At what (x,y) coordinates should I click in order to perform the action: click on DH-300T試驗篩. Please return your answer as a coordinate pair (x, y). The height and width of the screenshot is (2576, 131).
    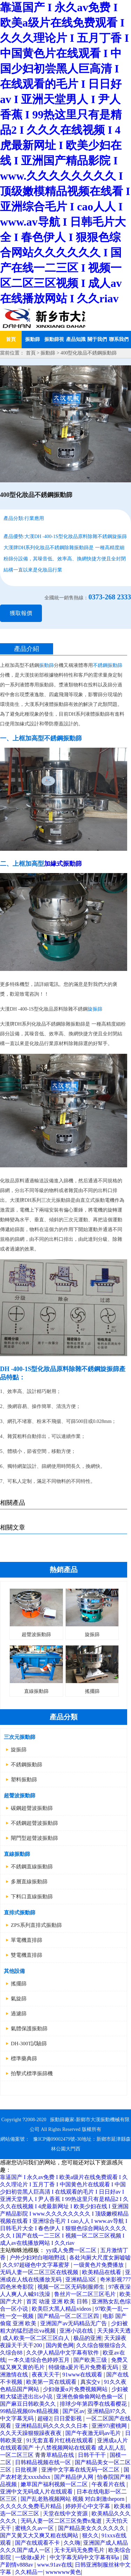
    Looking at the image, I should click on (29, 2043).